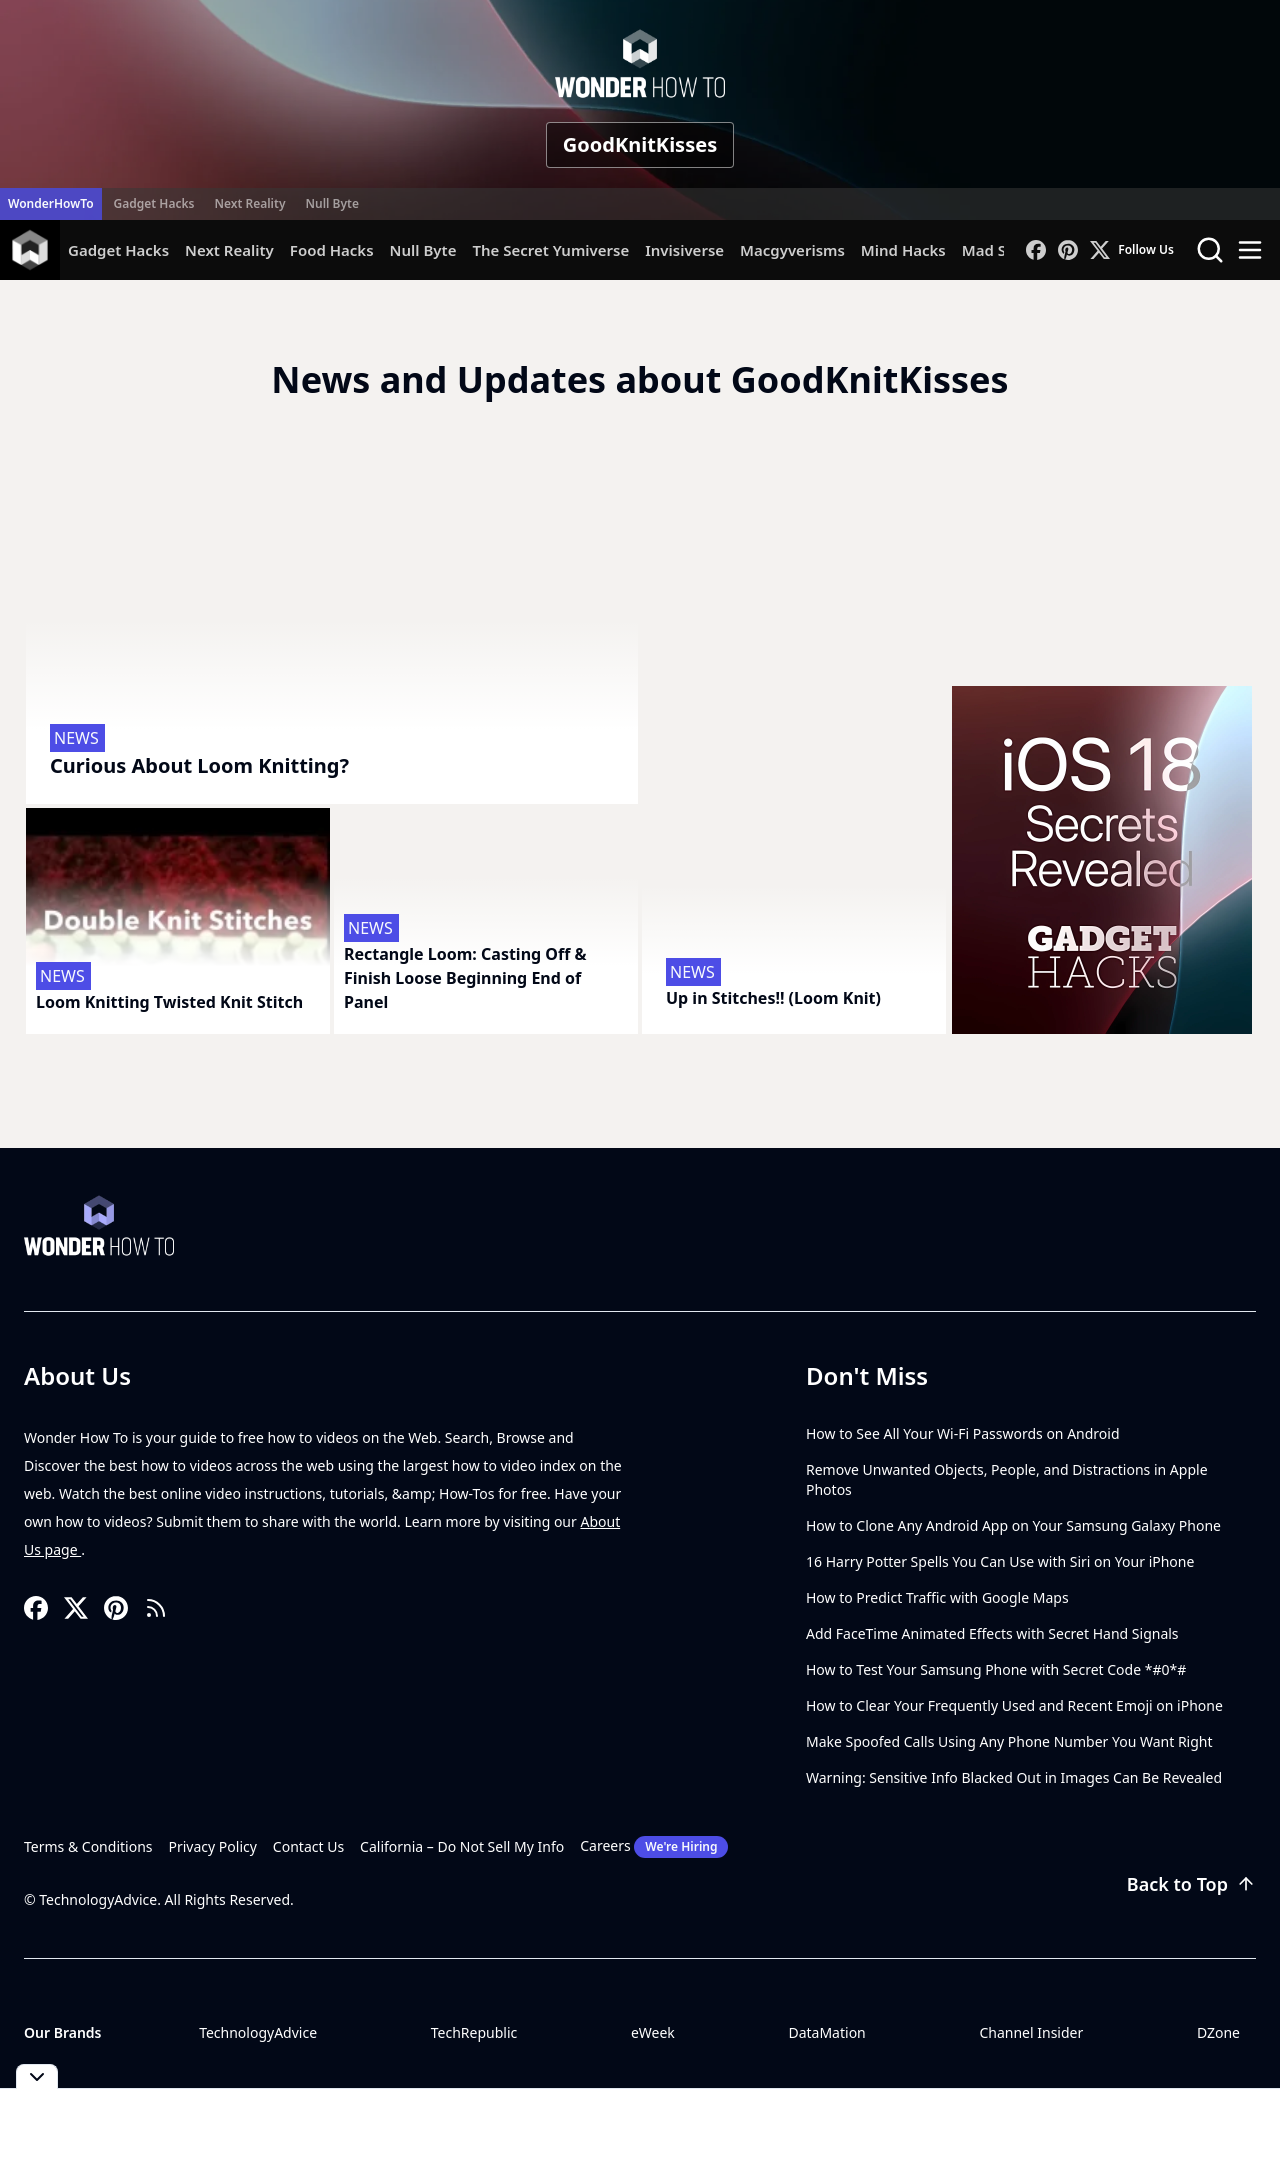 The height and width of the screenshot is (2179, 1280). What do you see at coordinates (1014, 1705) in the screenshot?
I see `How to Clear Your Frequently Used and Recent Emoji on iPhone` at bounding box center [1014, 1705].